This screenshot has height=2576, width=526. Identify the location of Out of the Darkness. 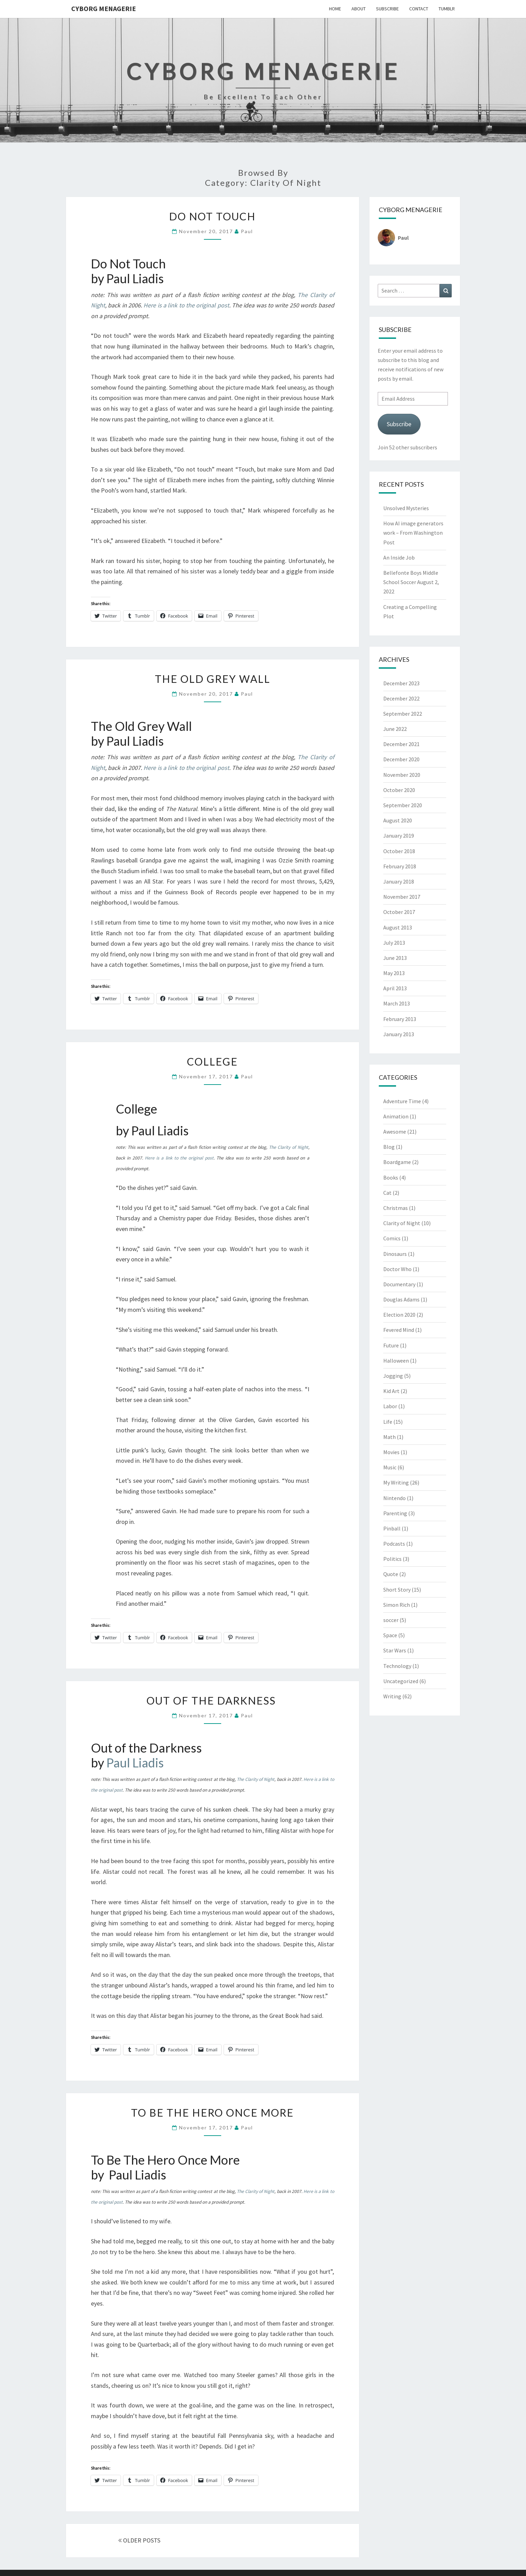
(213, 1700).